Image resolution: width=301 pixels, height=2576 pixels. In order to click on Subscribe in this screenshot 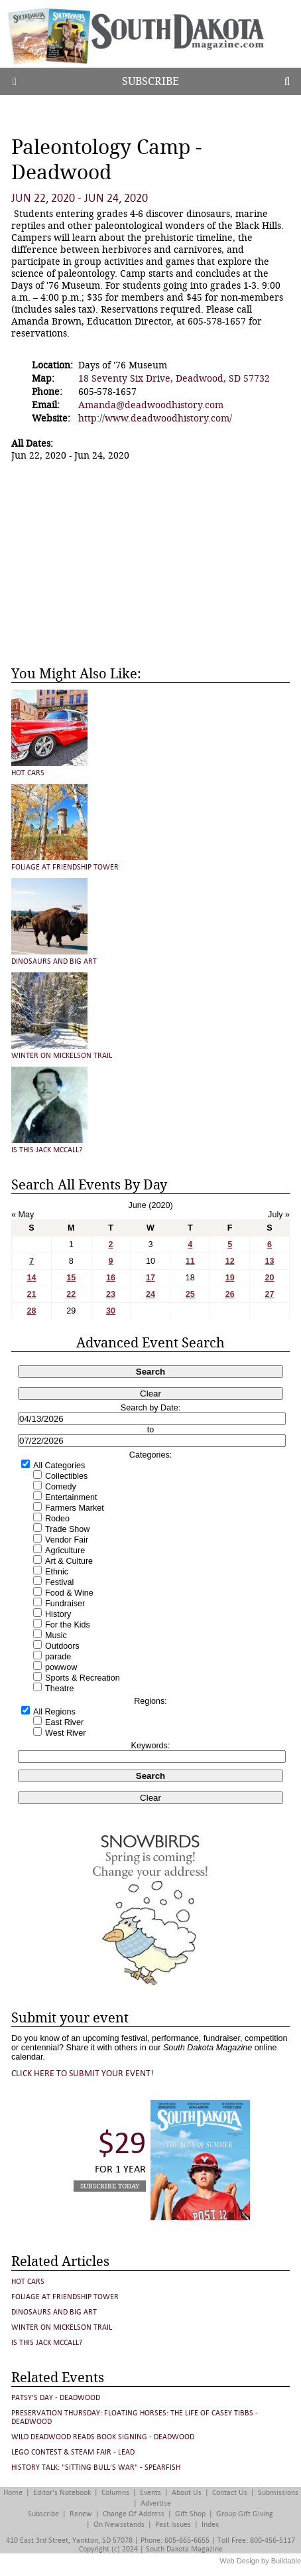, I will do `click(150, 81)`.